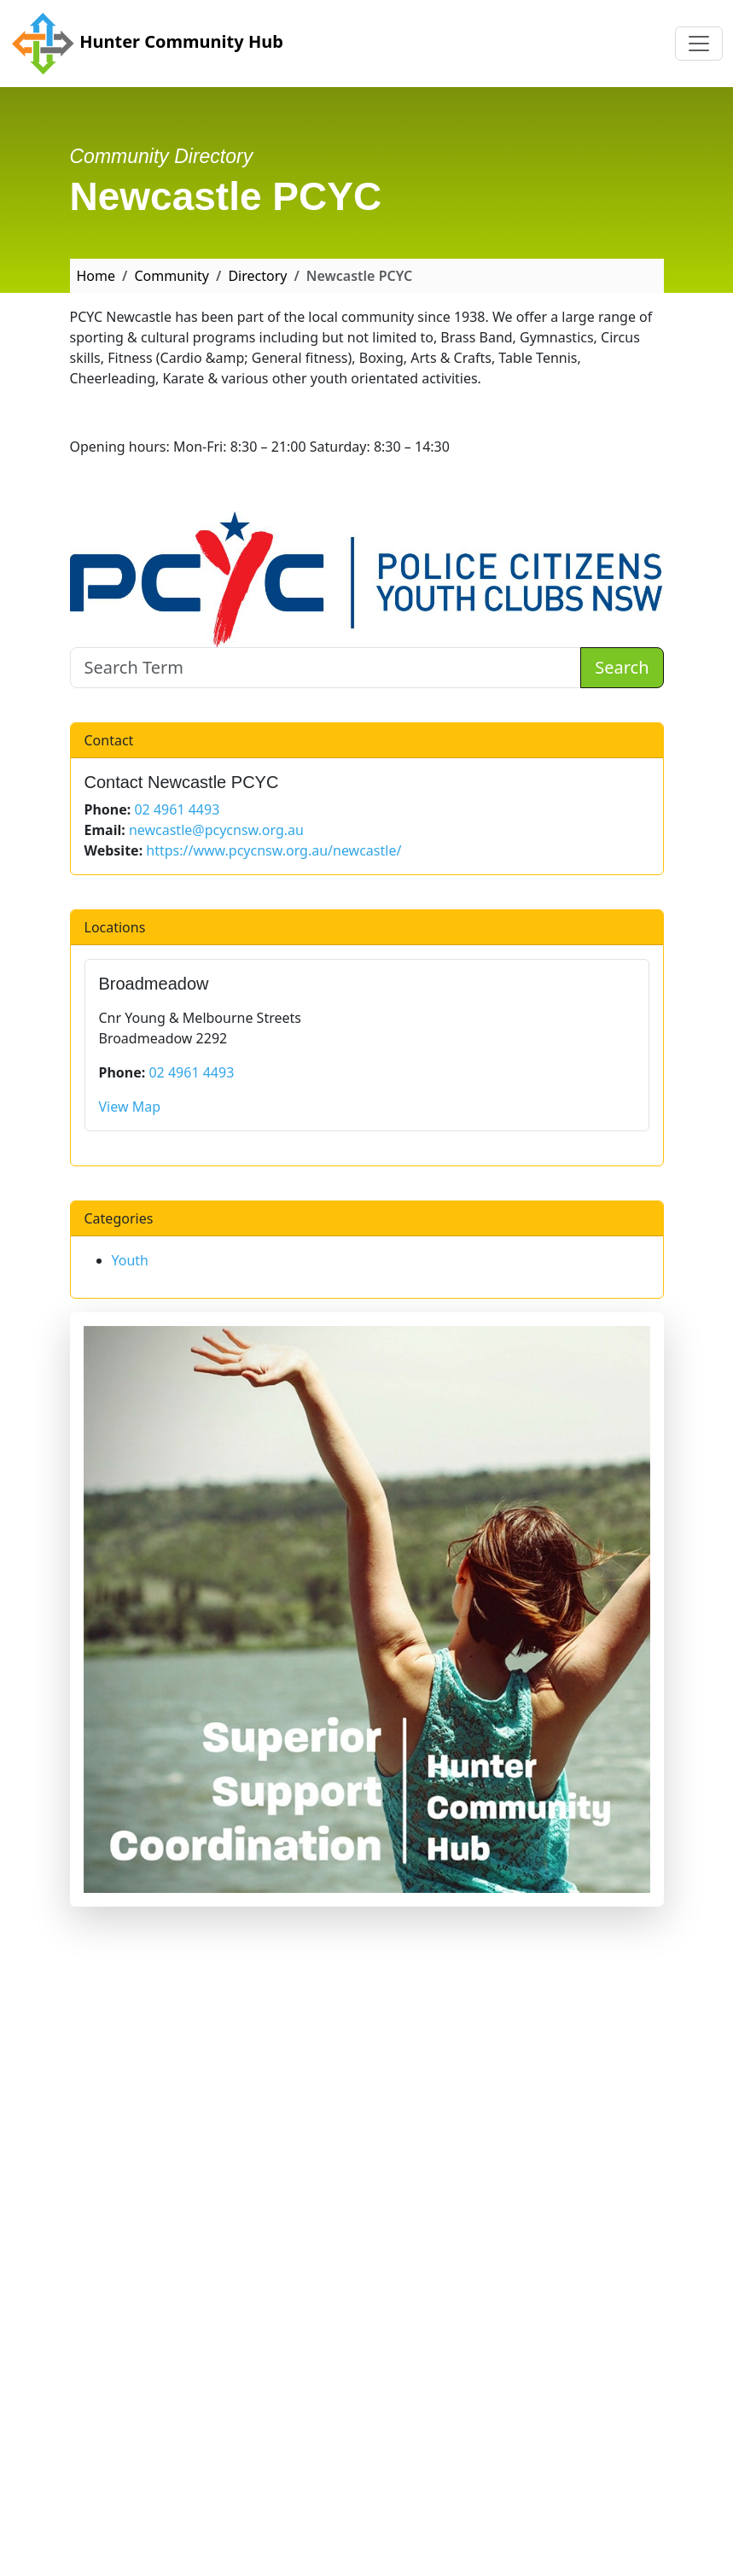 This screenshot has width=733, height=2576. Describe the element at coordinates (96, 275) in the screenshot. I see `Home` at that location.